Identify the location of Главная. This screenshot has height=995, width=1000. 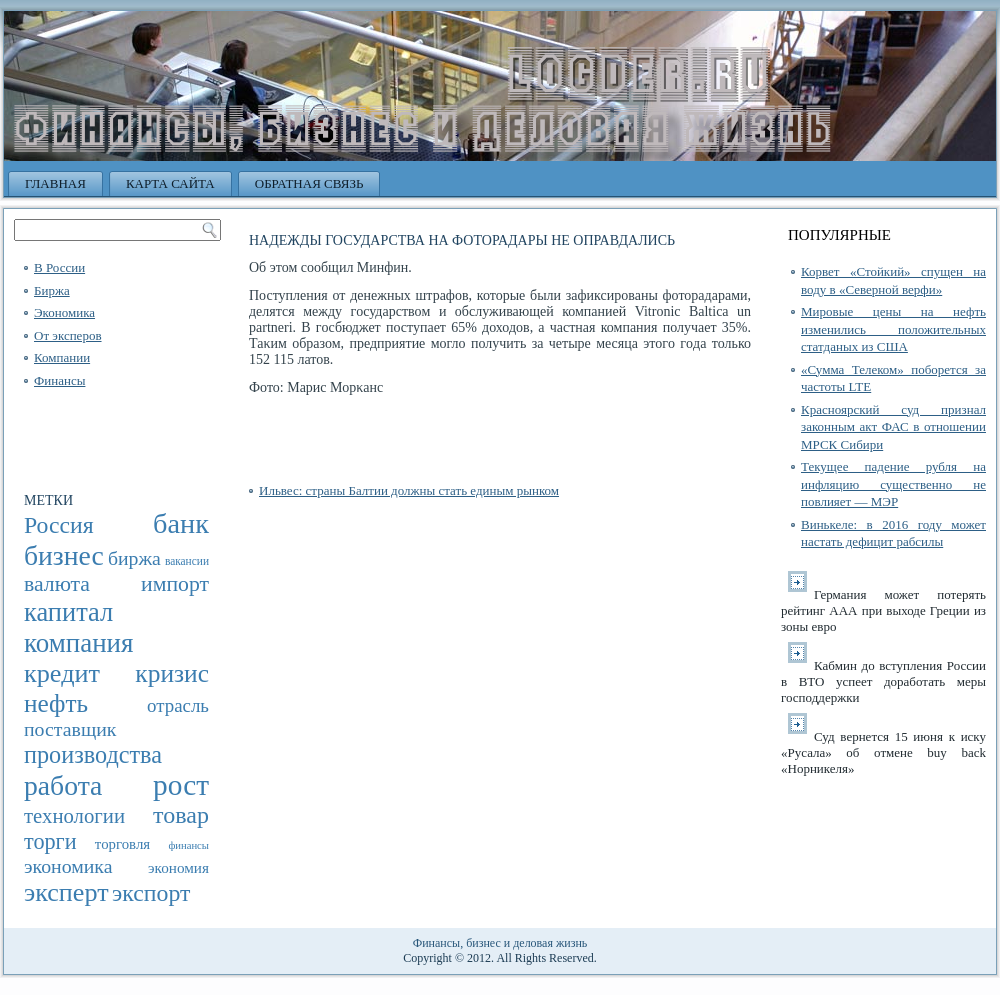
(55, 183).